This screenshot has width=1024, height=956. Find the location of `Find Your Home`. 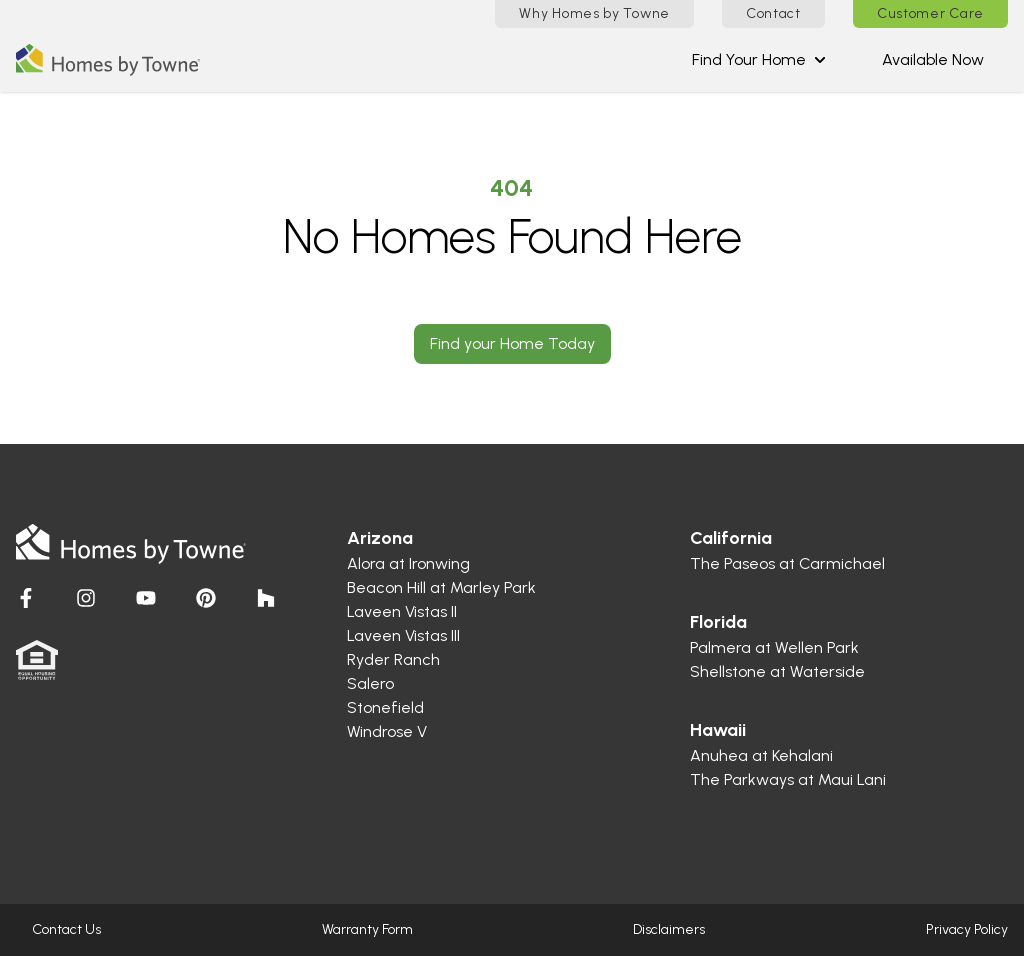

Find Your Home is located at coordinates (759, 59).